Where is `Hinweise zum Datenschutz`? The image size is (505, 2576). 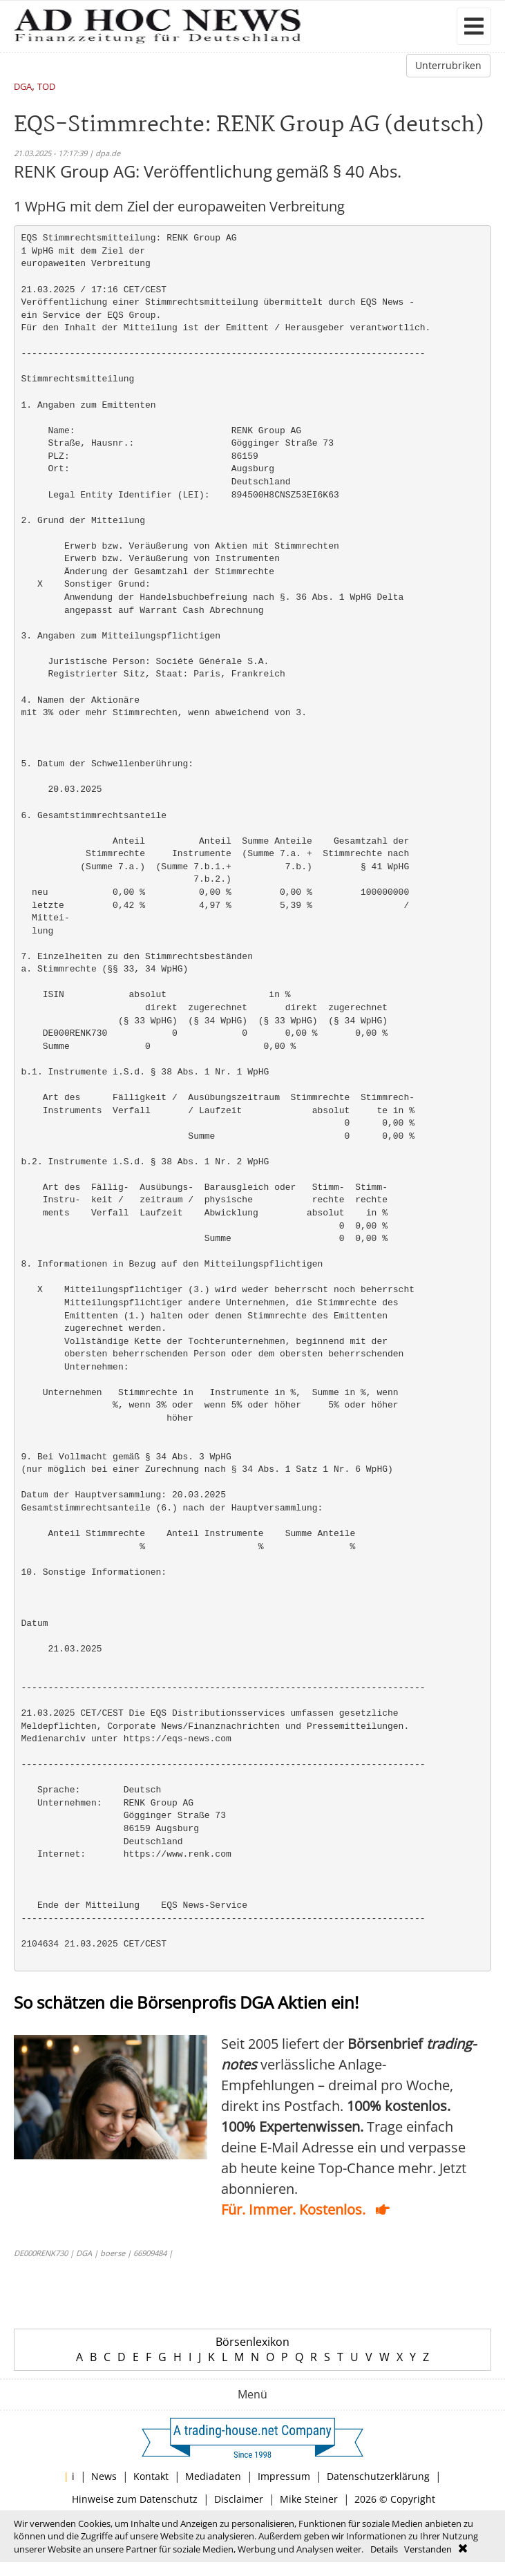 Hinweise zum Datenschutz is located at coordinates (135, 2499).